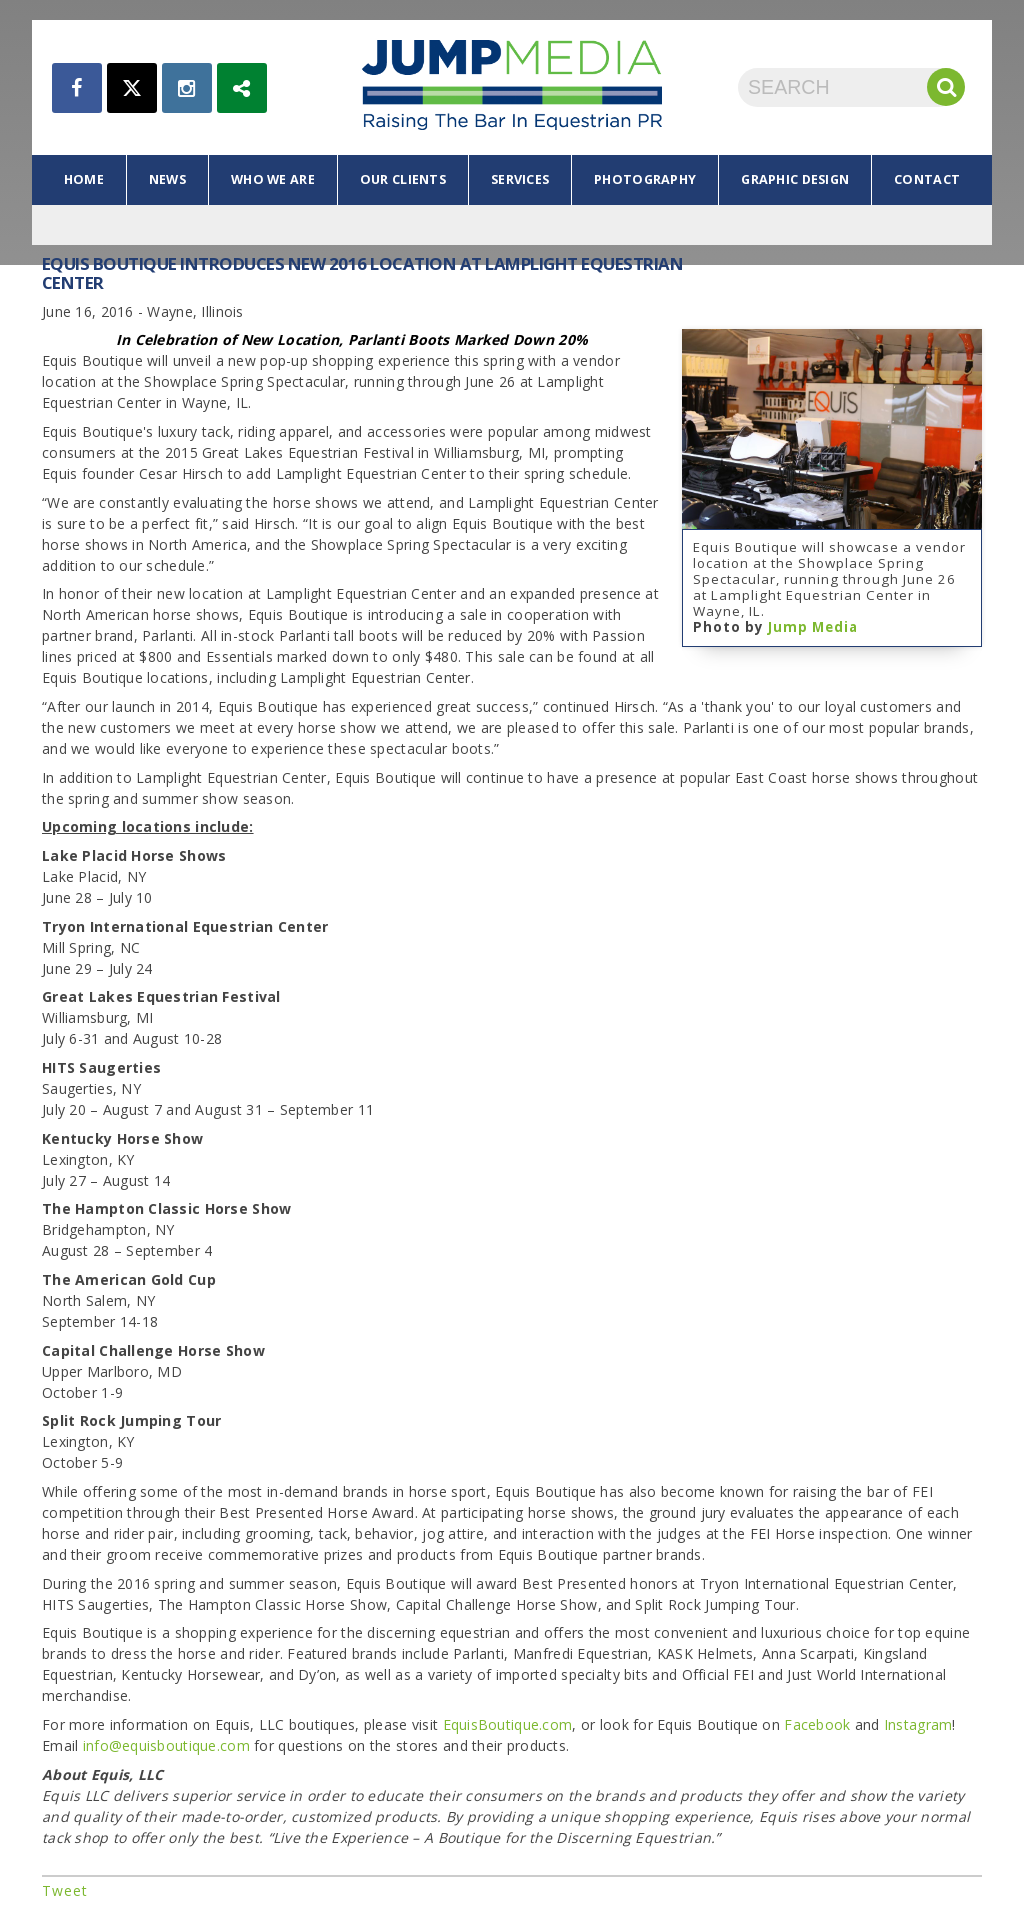 The width and height of the screenshot is (1024, 1925). What do you see at coordinates (795, 179) in the screenshot?
I see `graphic design` at bounding box center [795, 179].